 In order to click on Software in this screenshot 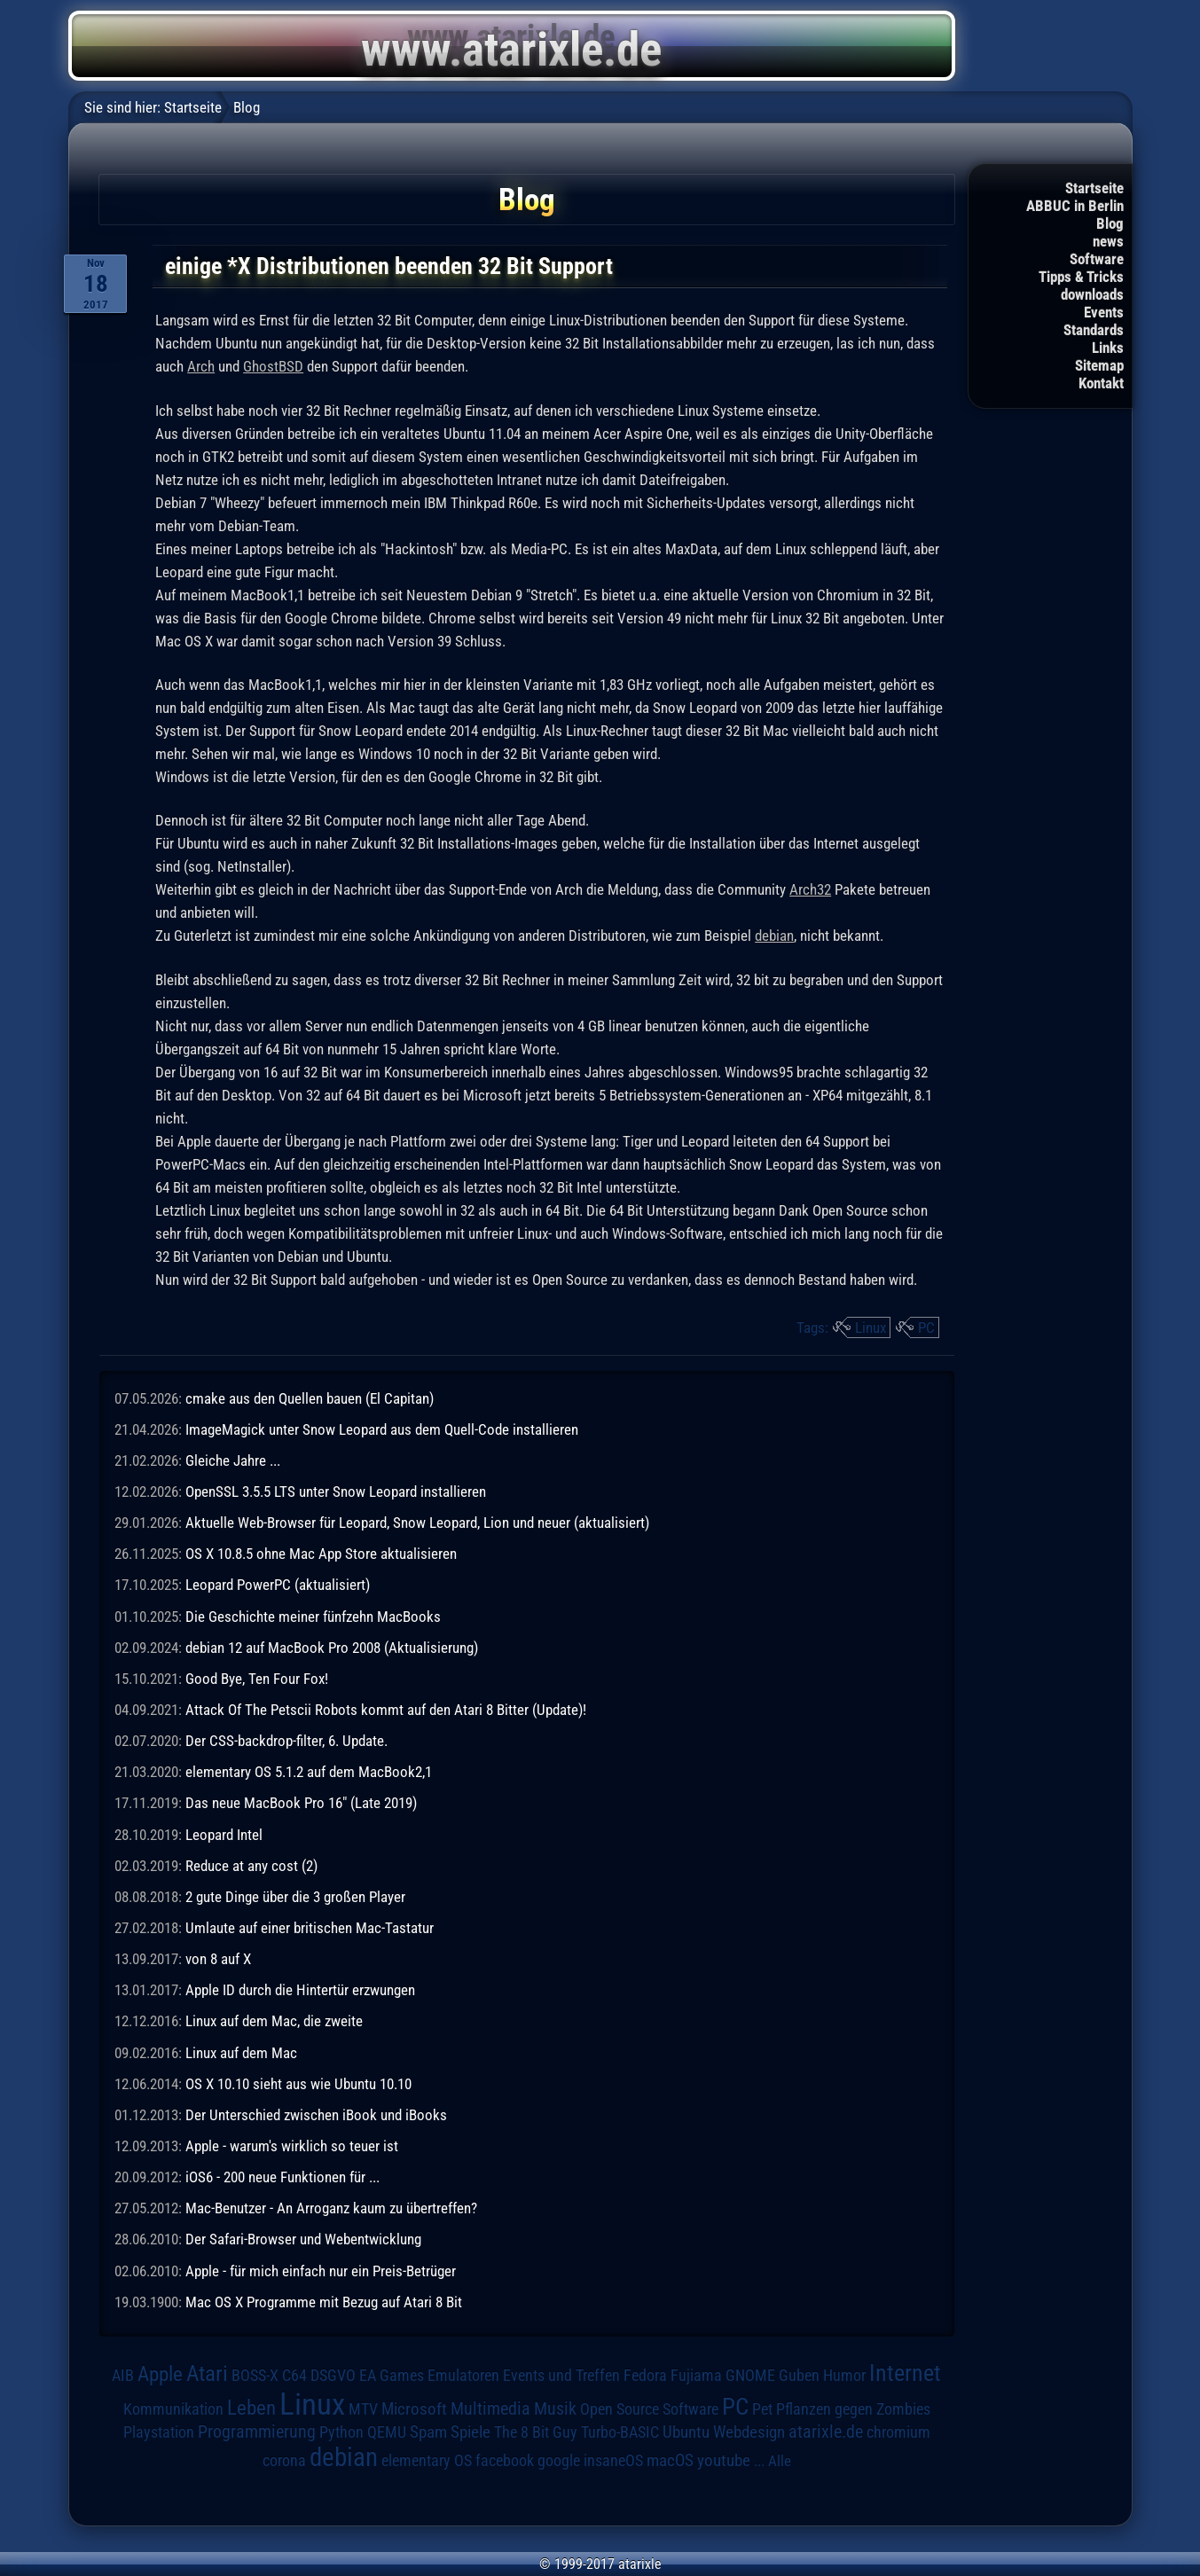, I will do `click(1097, 259)`.